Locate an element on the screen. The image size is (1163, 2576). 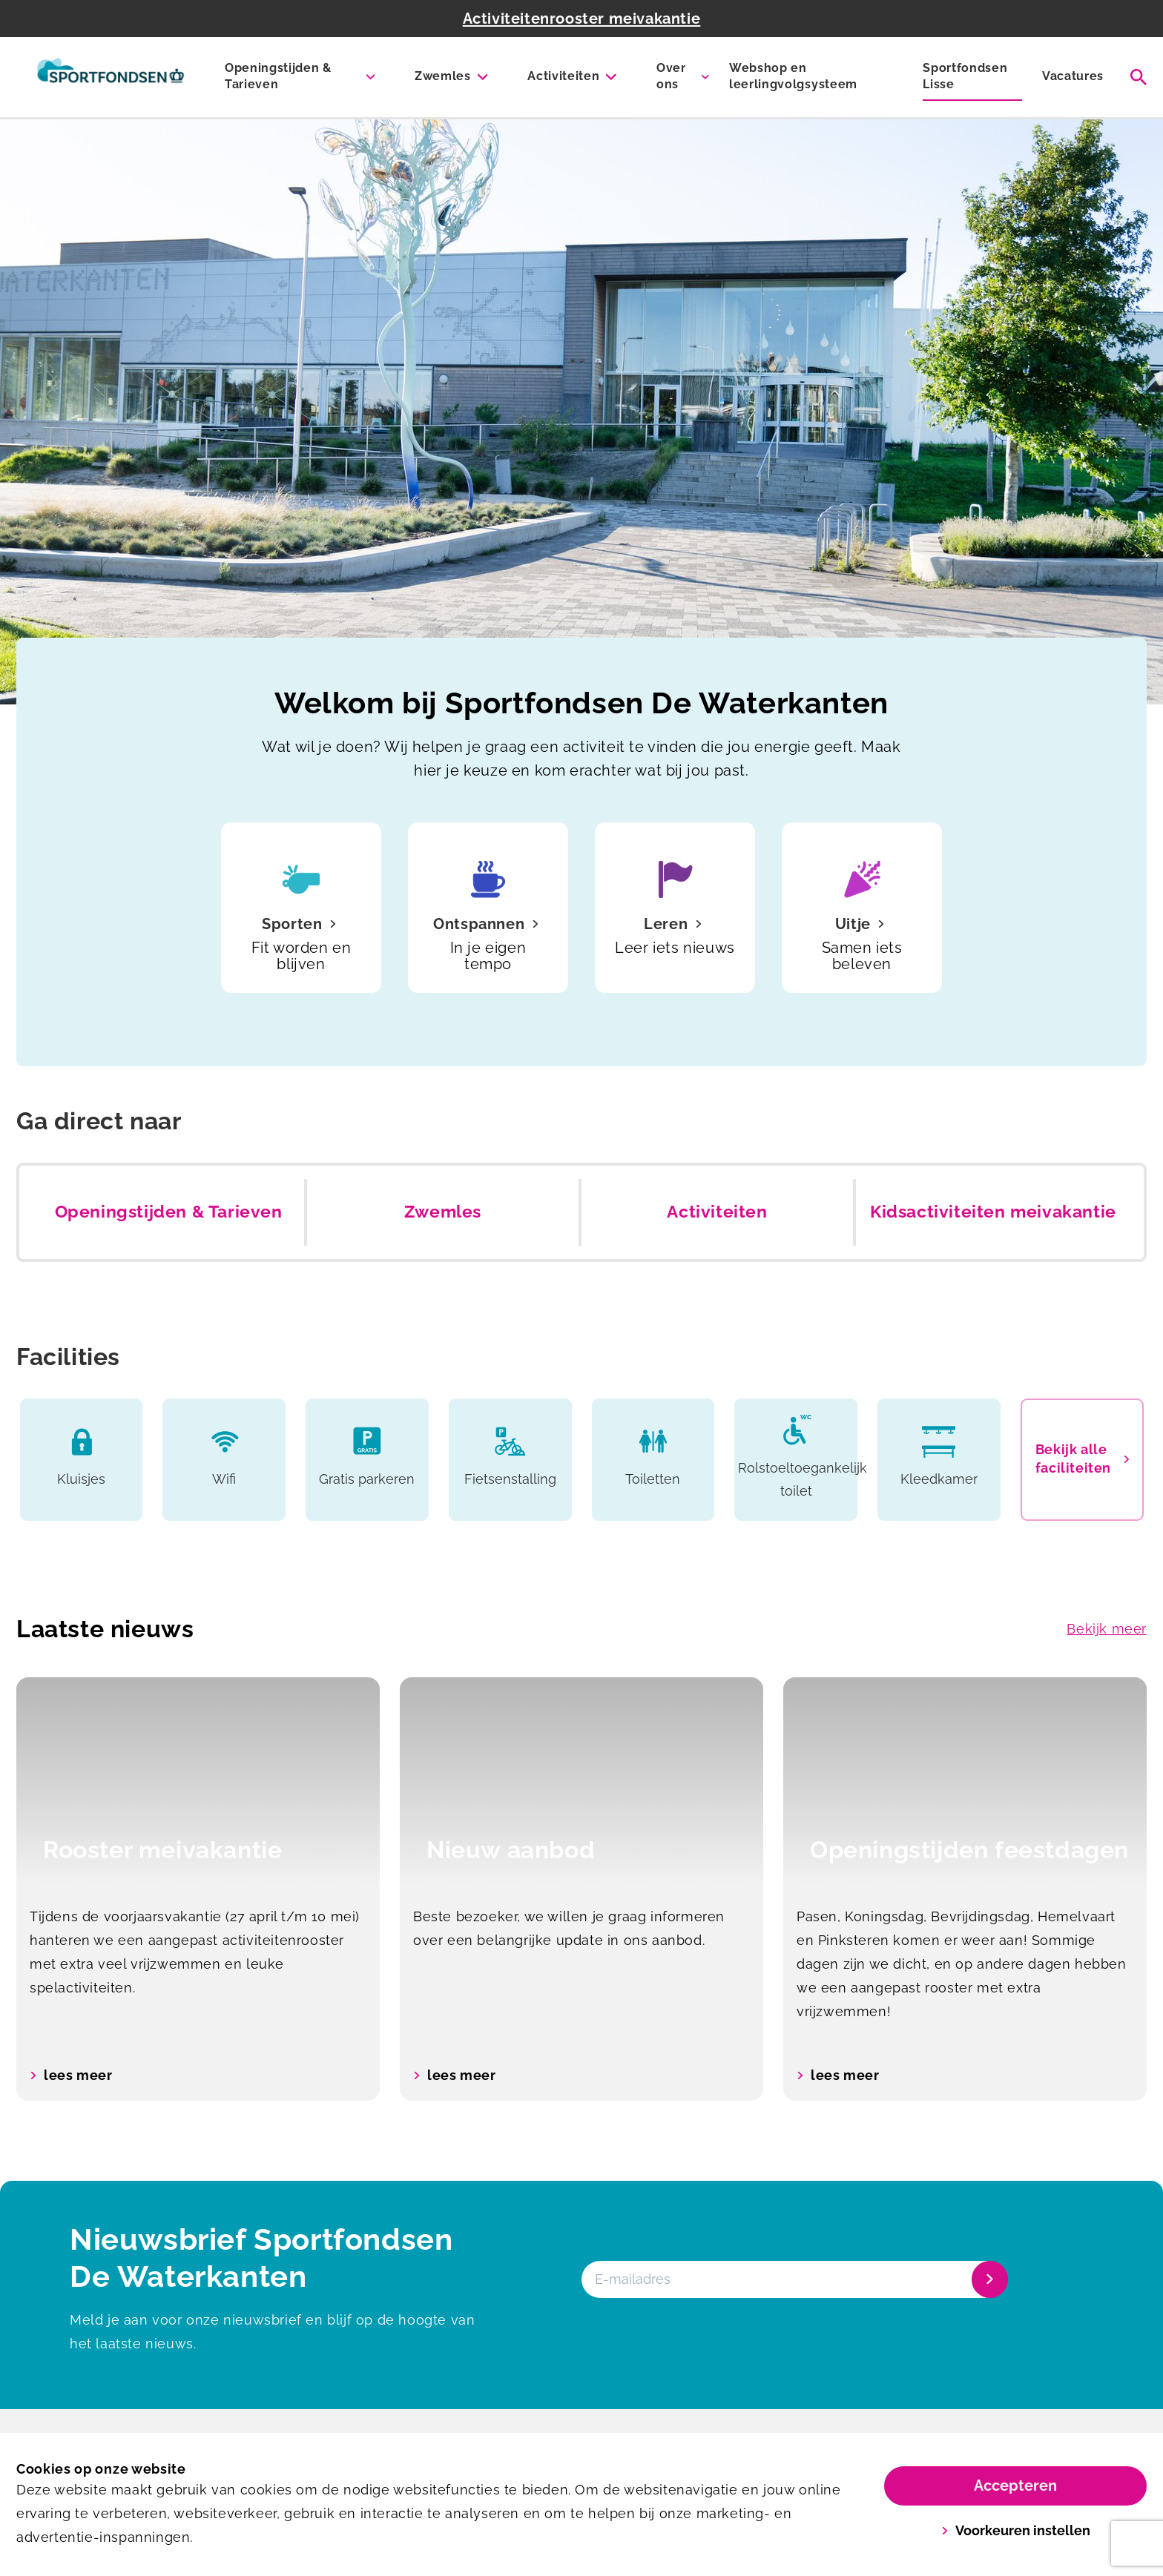
Activiteitenrooster meivakantie is located at coordinates (582, 18).